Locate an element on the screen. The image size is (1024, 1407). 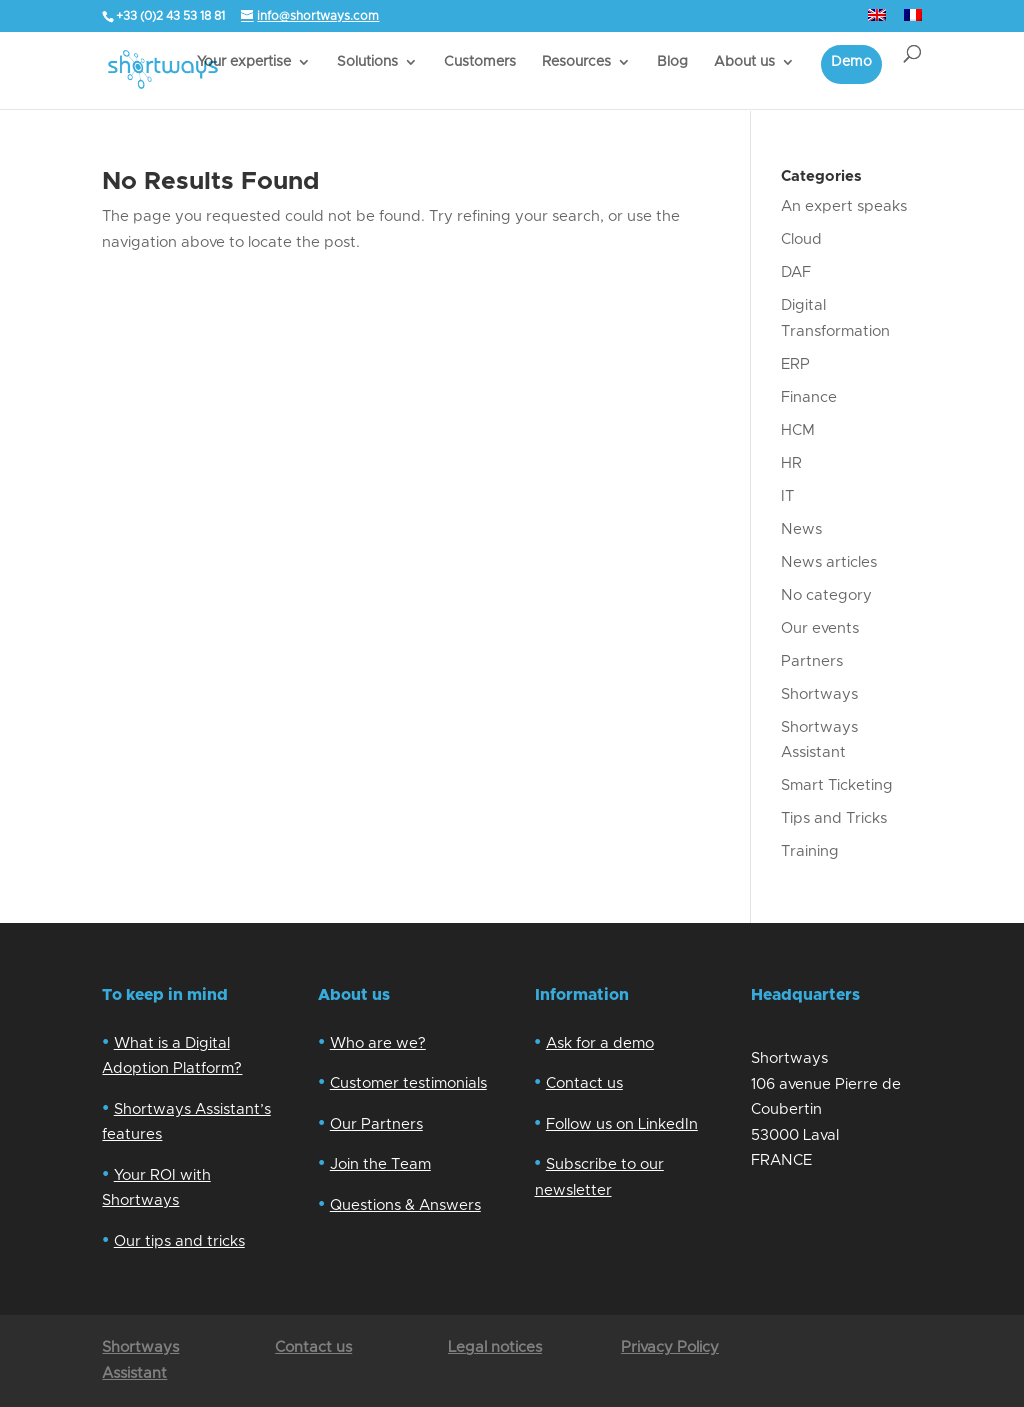
Ask for a demo is located at coordinates (600, 1043).